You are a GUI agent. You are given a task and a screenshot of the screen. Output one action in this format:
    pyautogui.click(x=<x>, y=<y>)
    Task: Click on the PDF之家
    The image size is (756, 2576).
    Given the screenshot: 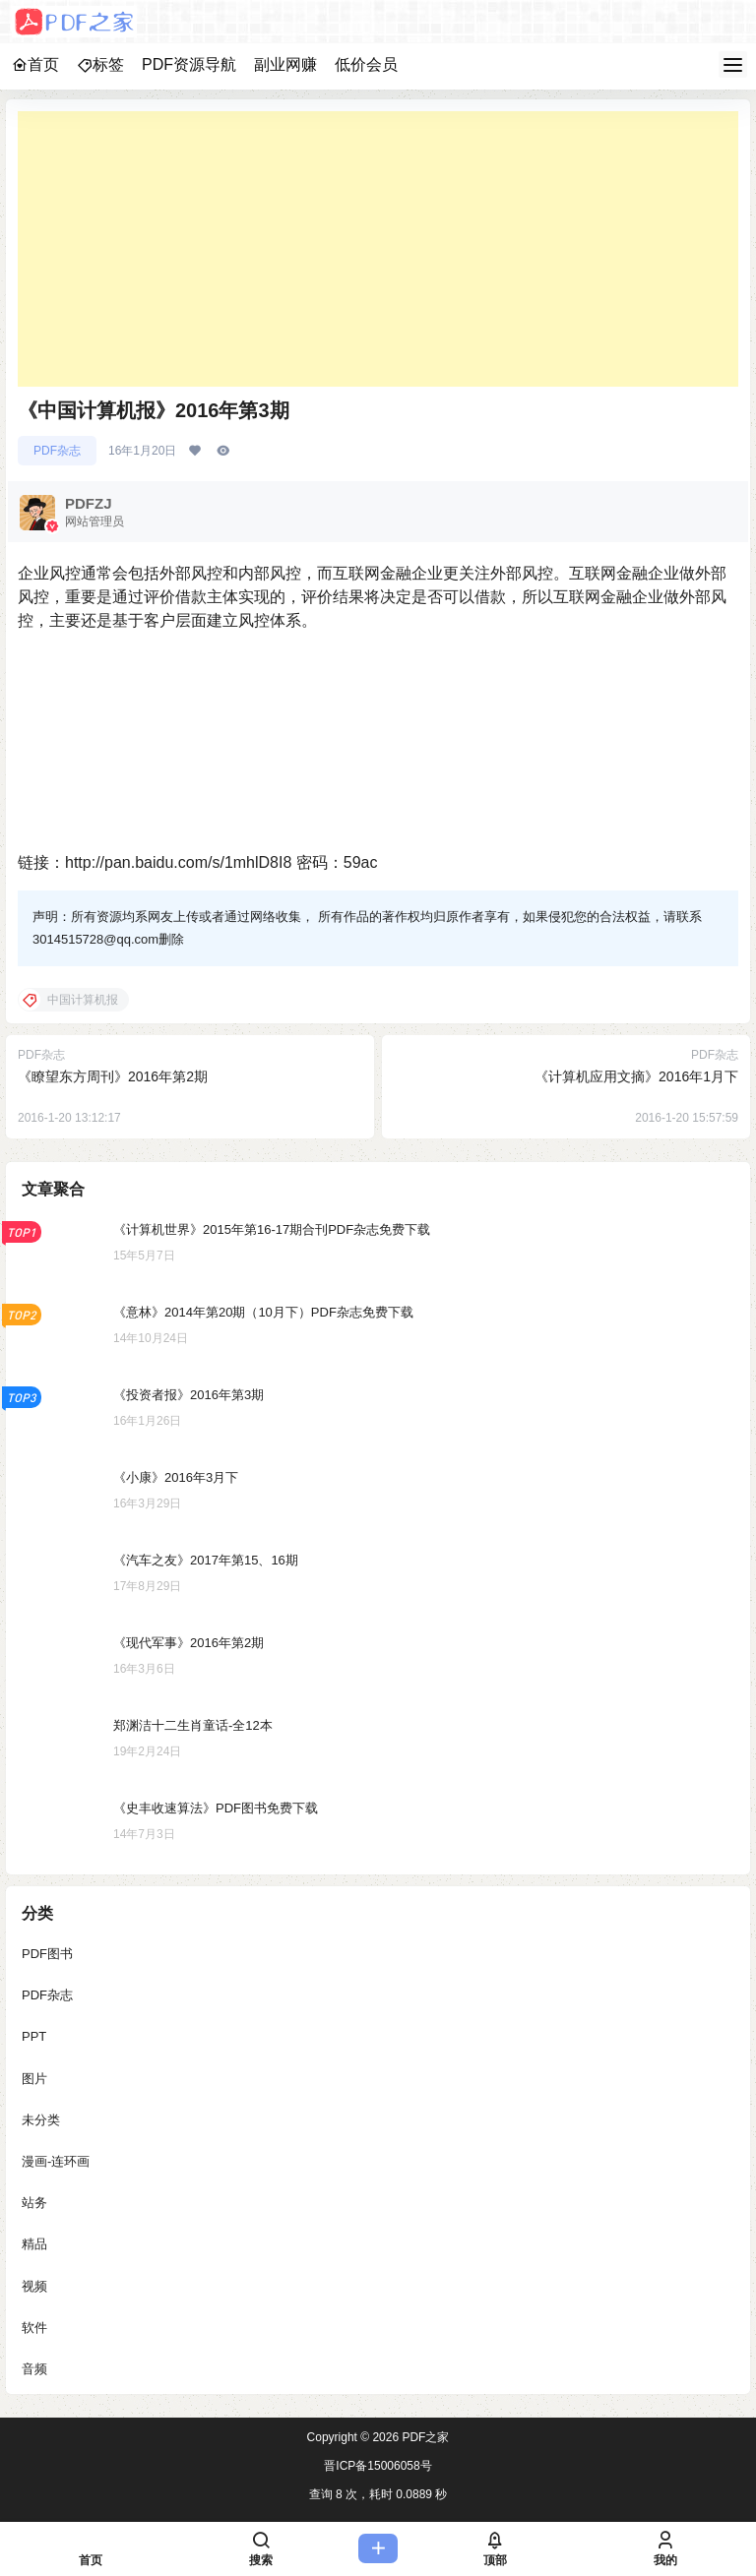 What is the action you would take?
    pyautogui.click(x=424, y=2437)
    